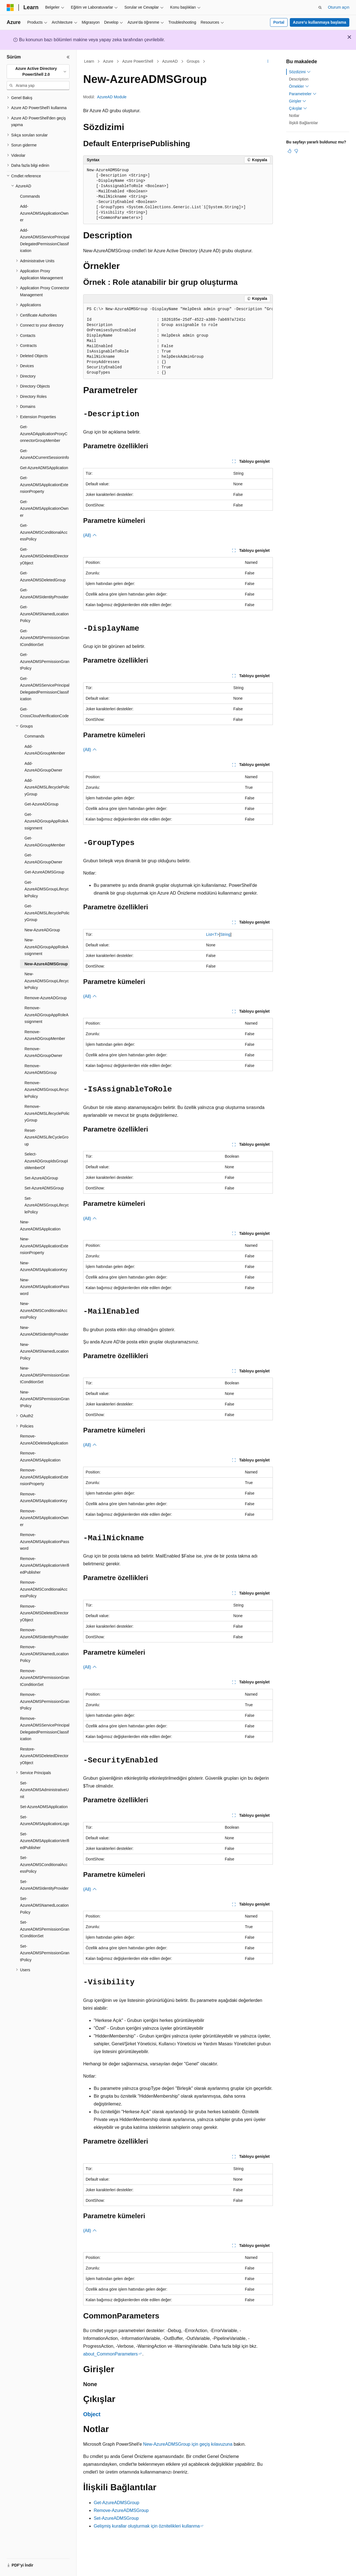 The width and height of the screenshot is (356, 2576). I want to click on Get-AzureADMSPermissionGrantConditionSet [treeitem], so click(44, 638).